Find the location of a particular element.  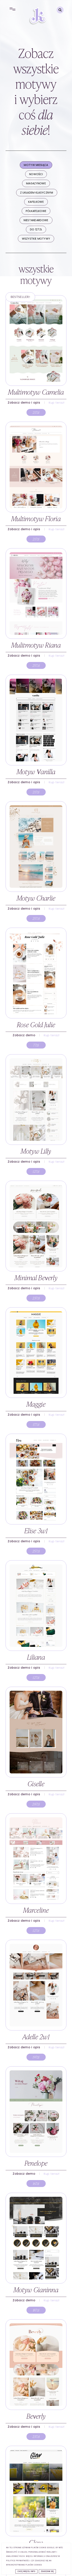

DO 127ZŁ is located at coordinates (36, 229).